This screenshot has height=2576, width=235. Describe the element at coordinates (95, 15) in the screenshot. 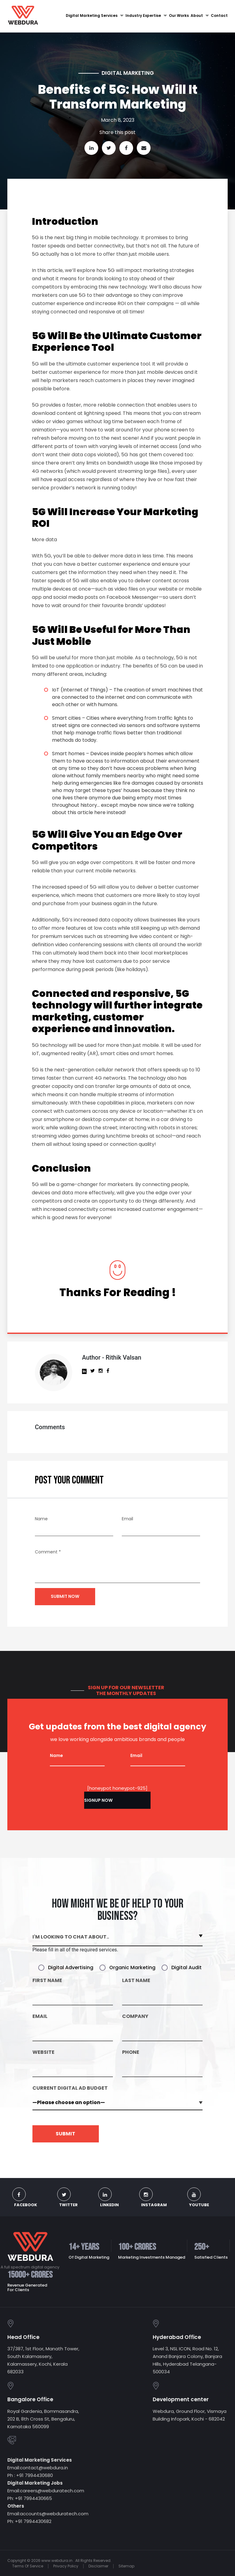

I see `Digital Marketing Services [button]` at that location.